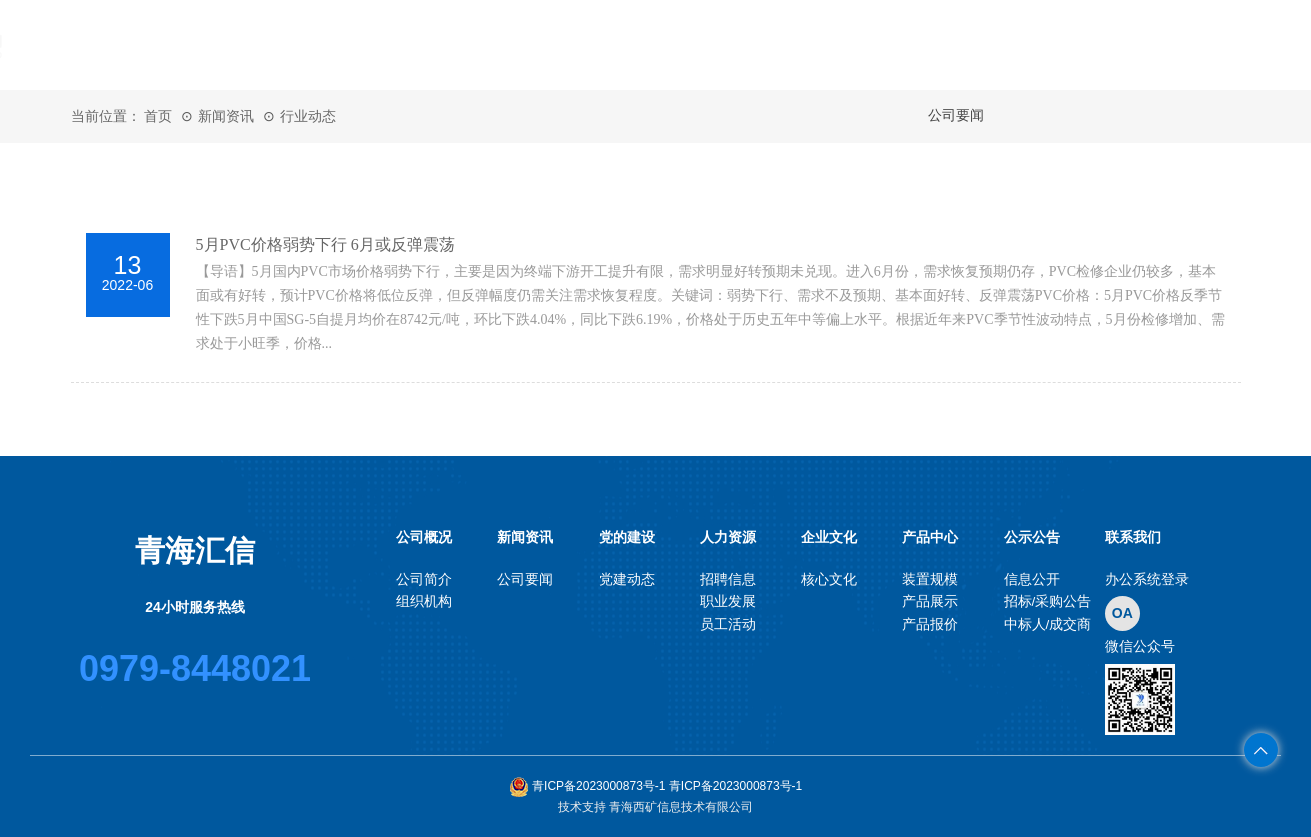  What do you see at coordinates (308, 116) in the screenshot?
I see `行业动态` at bounding box center [308, 116].